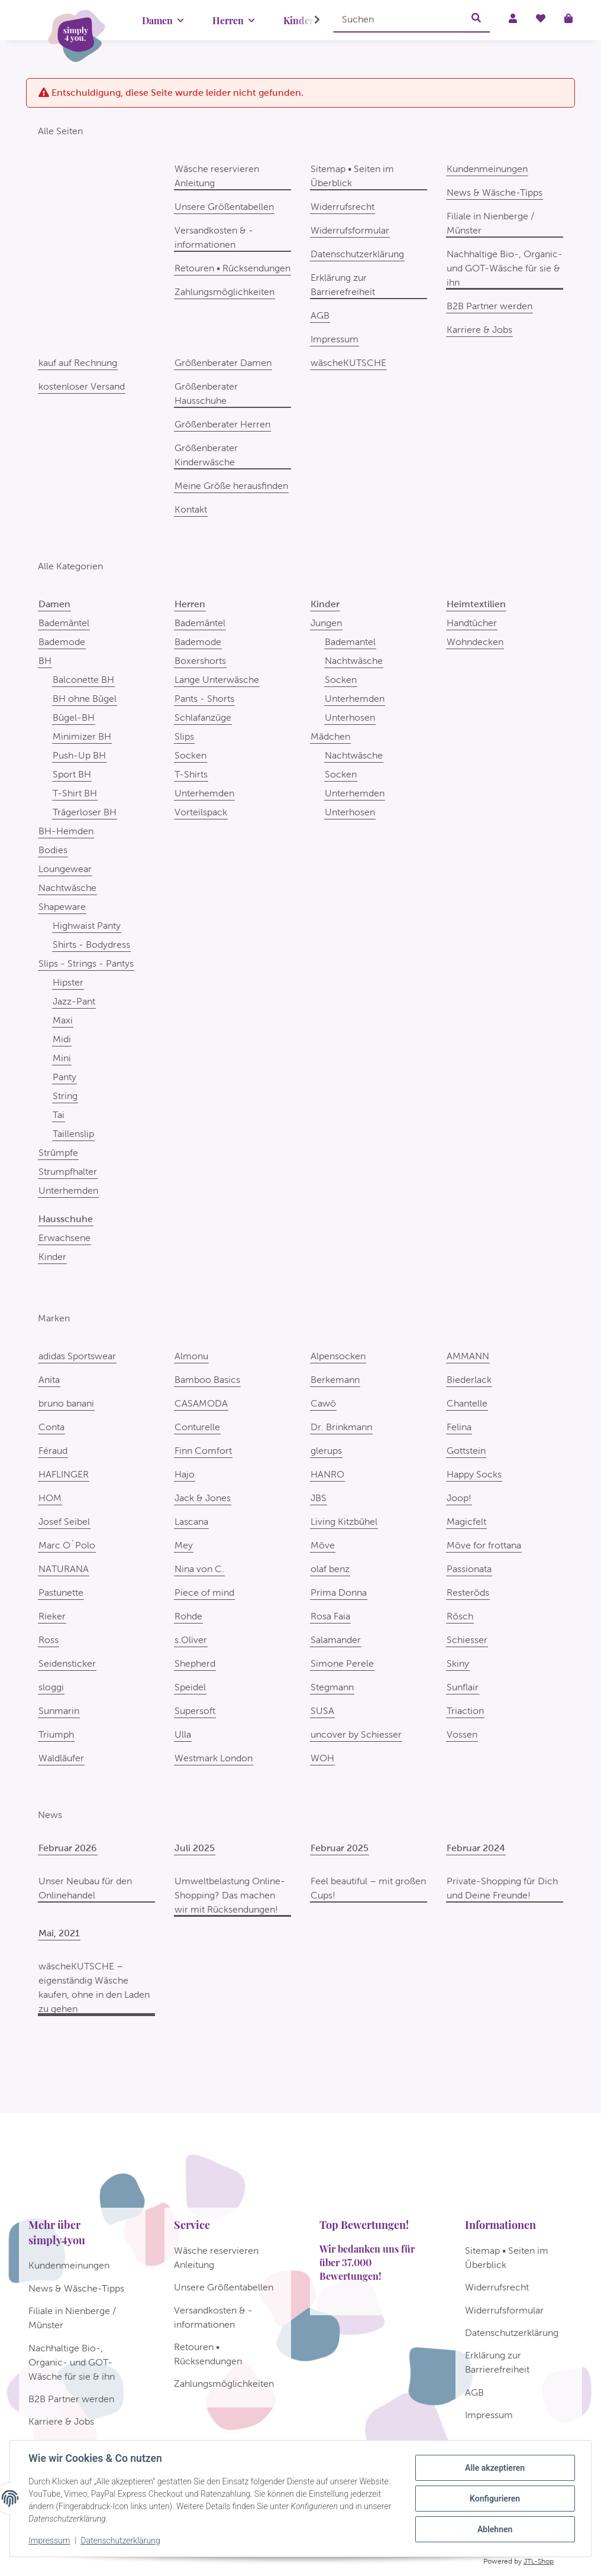 The width and height of the screenshot is (601, 2576). Describe the element at coordinates (184, 736) in the screenshot. I see `Slips` at that location.